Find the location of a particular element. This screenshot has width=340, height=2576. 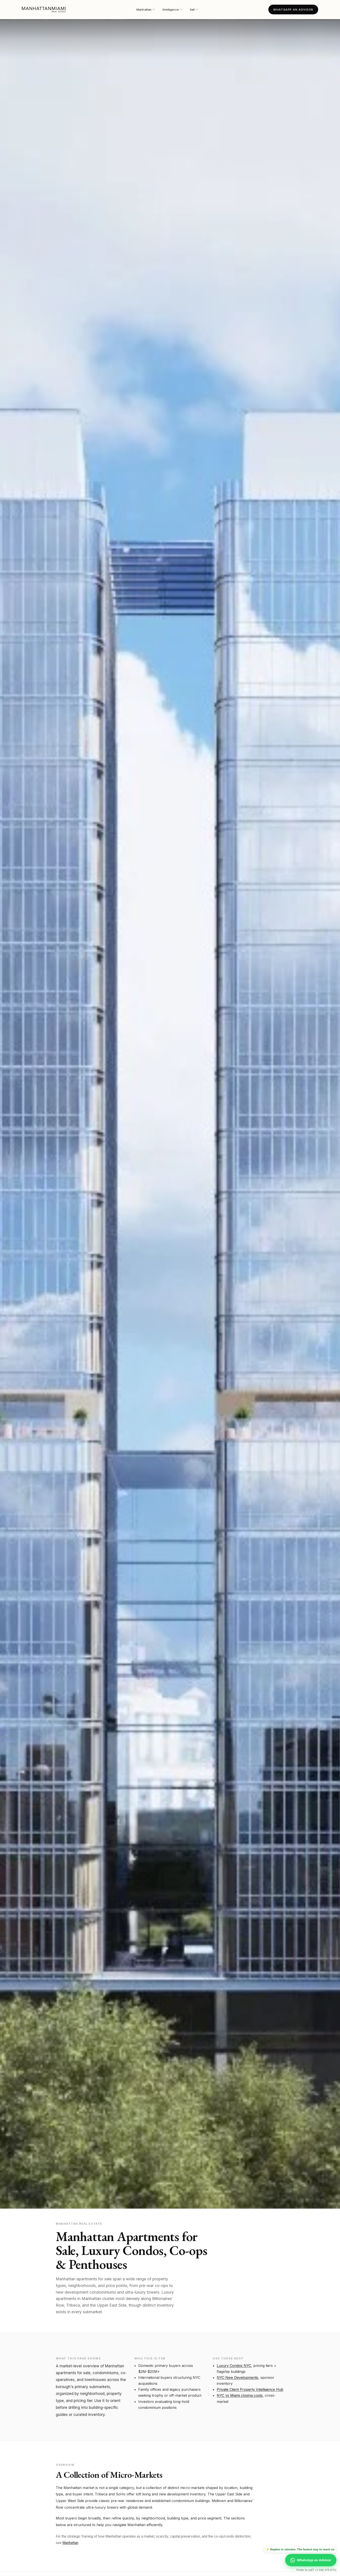

NYC New Developments is located at coordinates (237, 2377).